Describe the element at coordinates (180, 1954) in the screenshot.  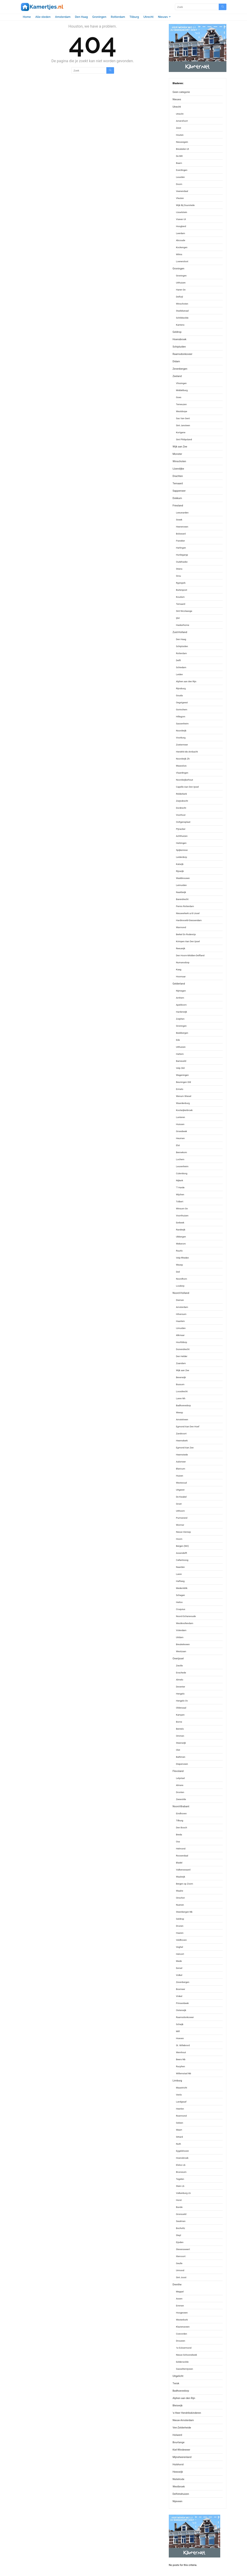
I see `Helvoirt` at that location.